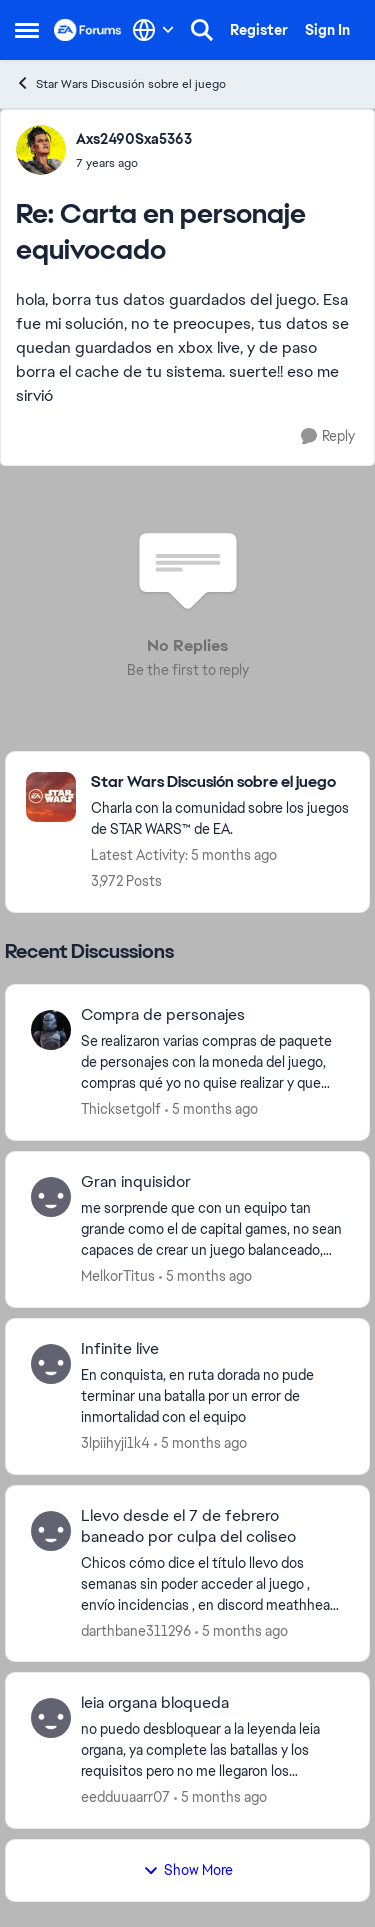  What do you see at coordinates (115, 1443) in the screenshot?
I see `3lpiihyji1k4 [View Profile: 3lpiihyji1k4,]` at bounding box center [115, 1443].